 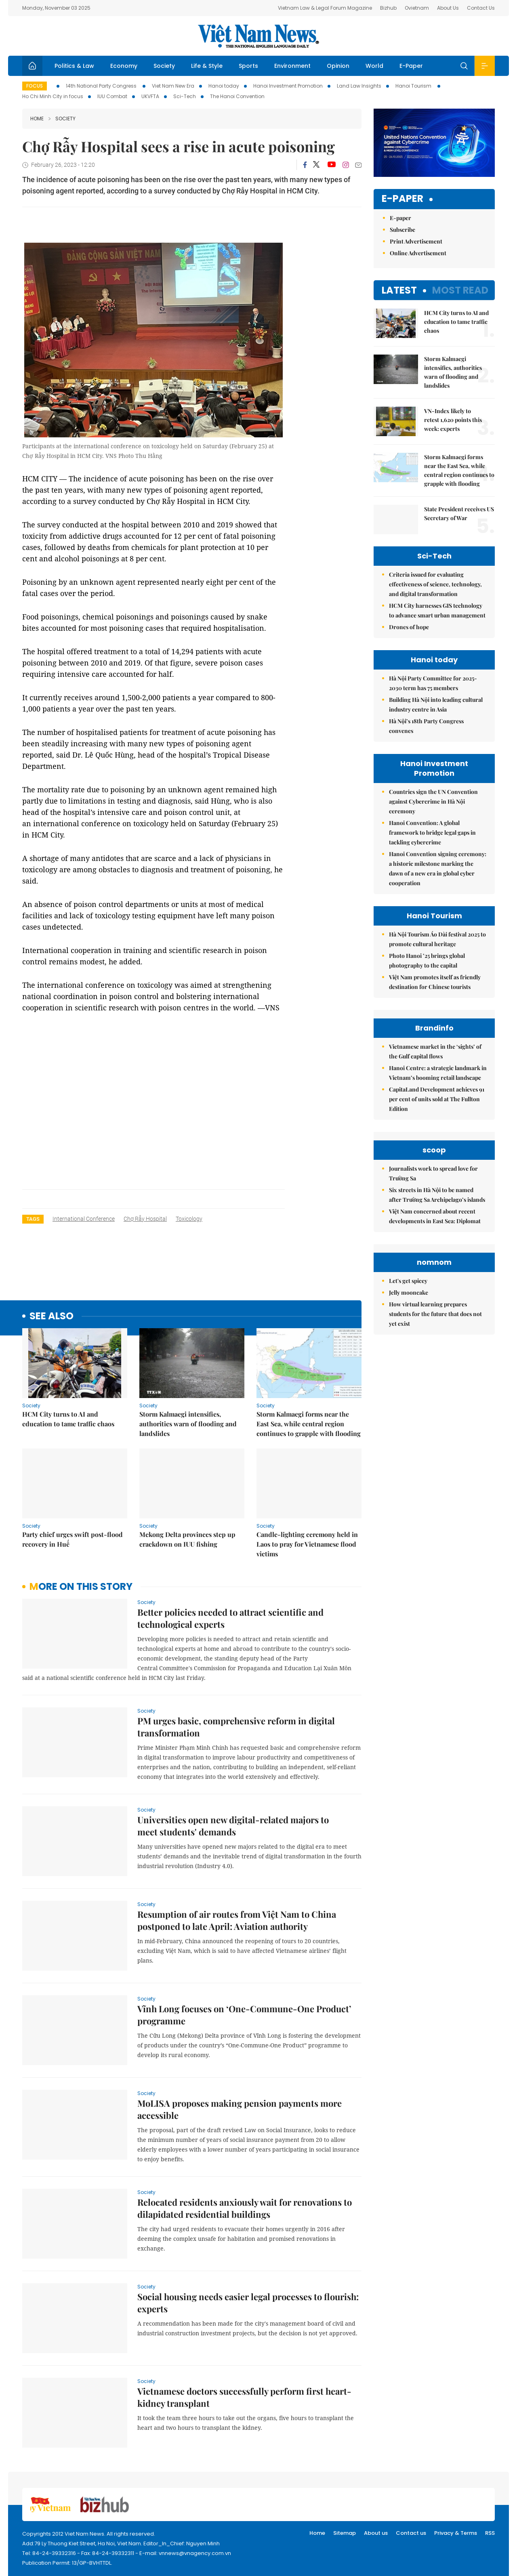 What do you see at coordinates (51, 1316) in the screenshot?
I see `see also` at bounding box center [51, 1316].